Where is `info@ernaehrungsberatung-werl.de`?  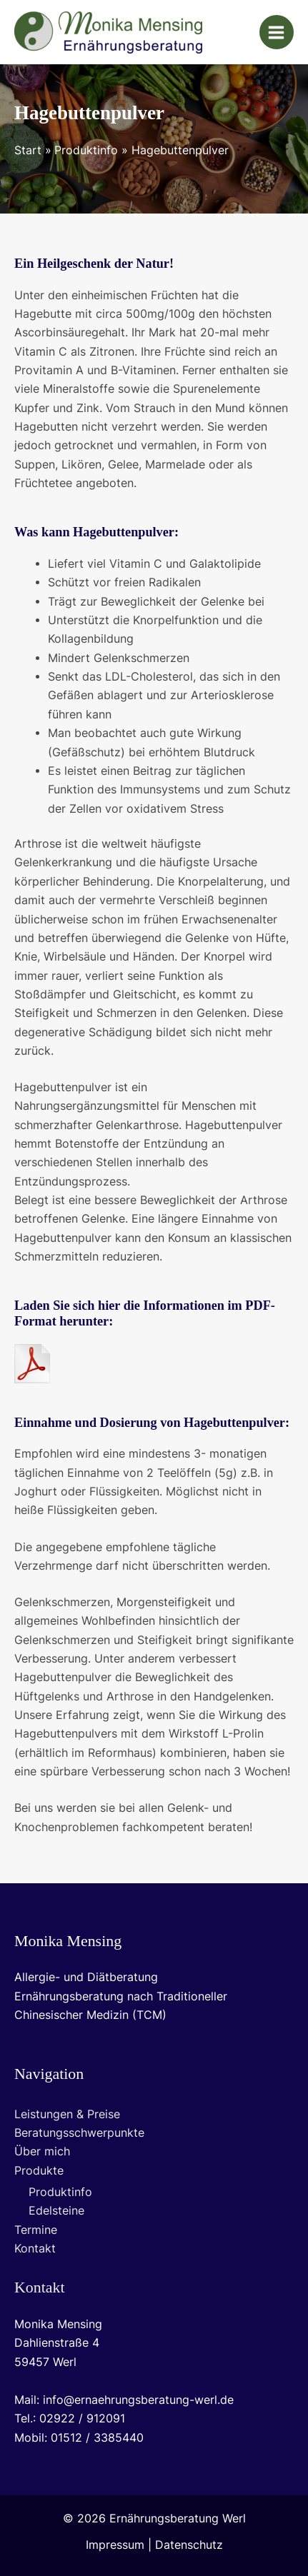
info@ernaehrungsberatung-werl.de is located at coordinates (138, 2400).